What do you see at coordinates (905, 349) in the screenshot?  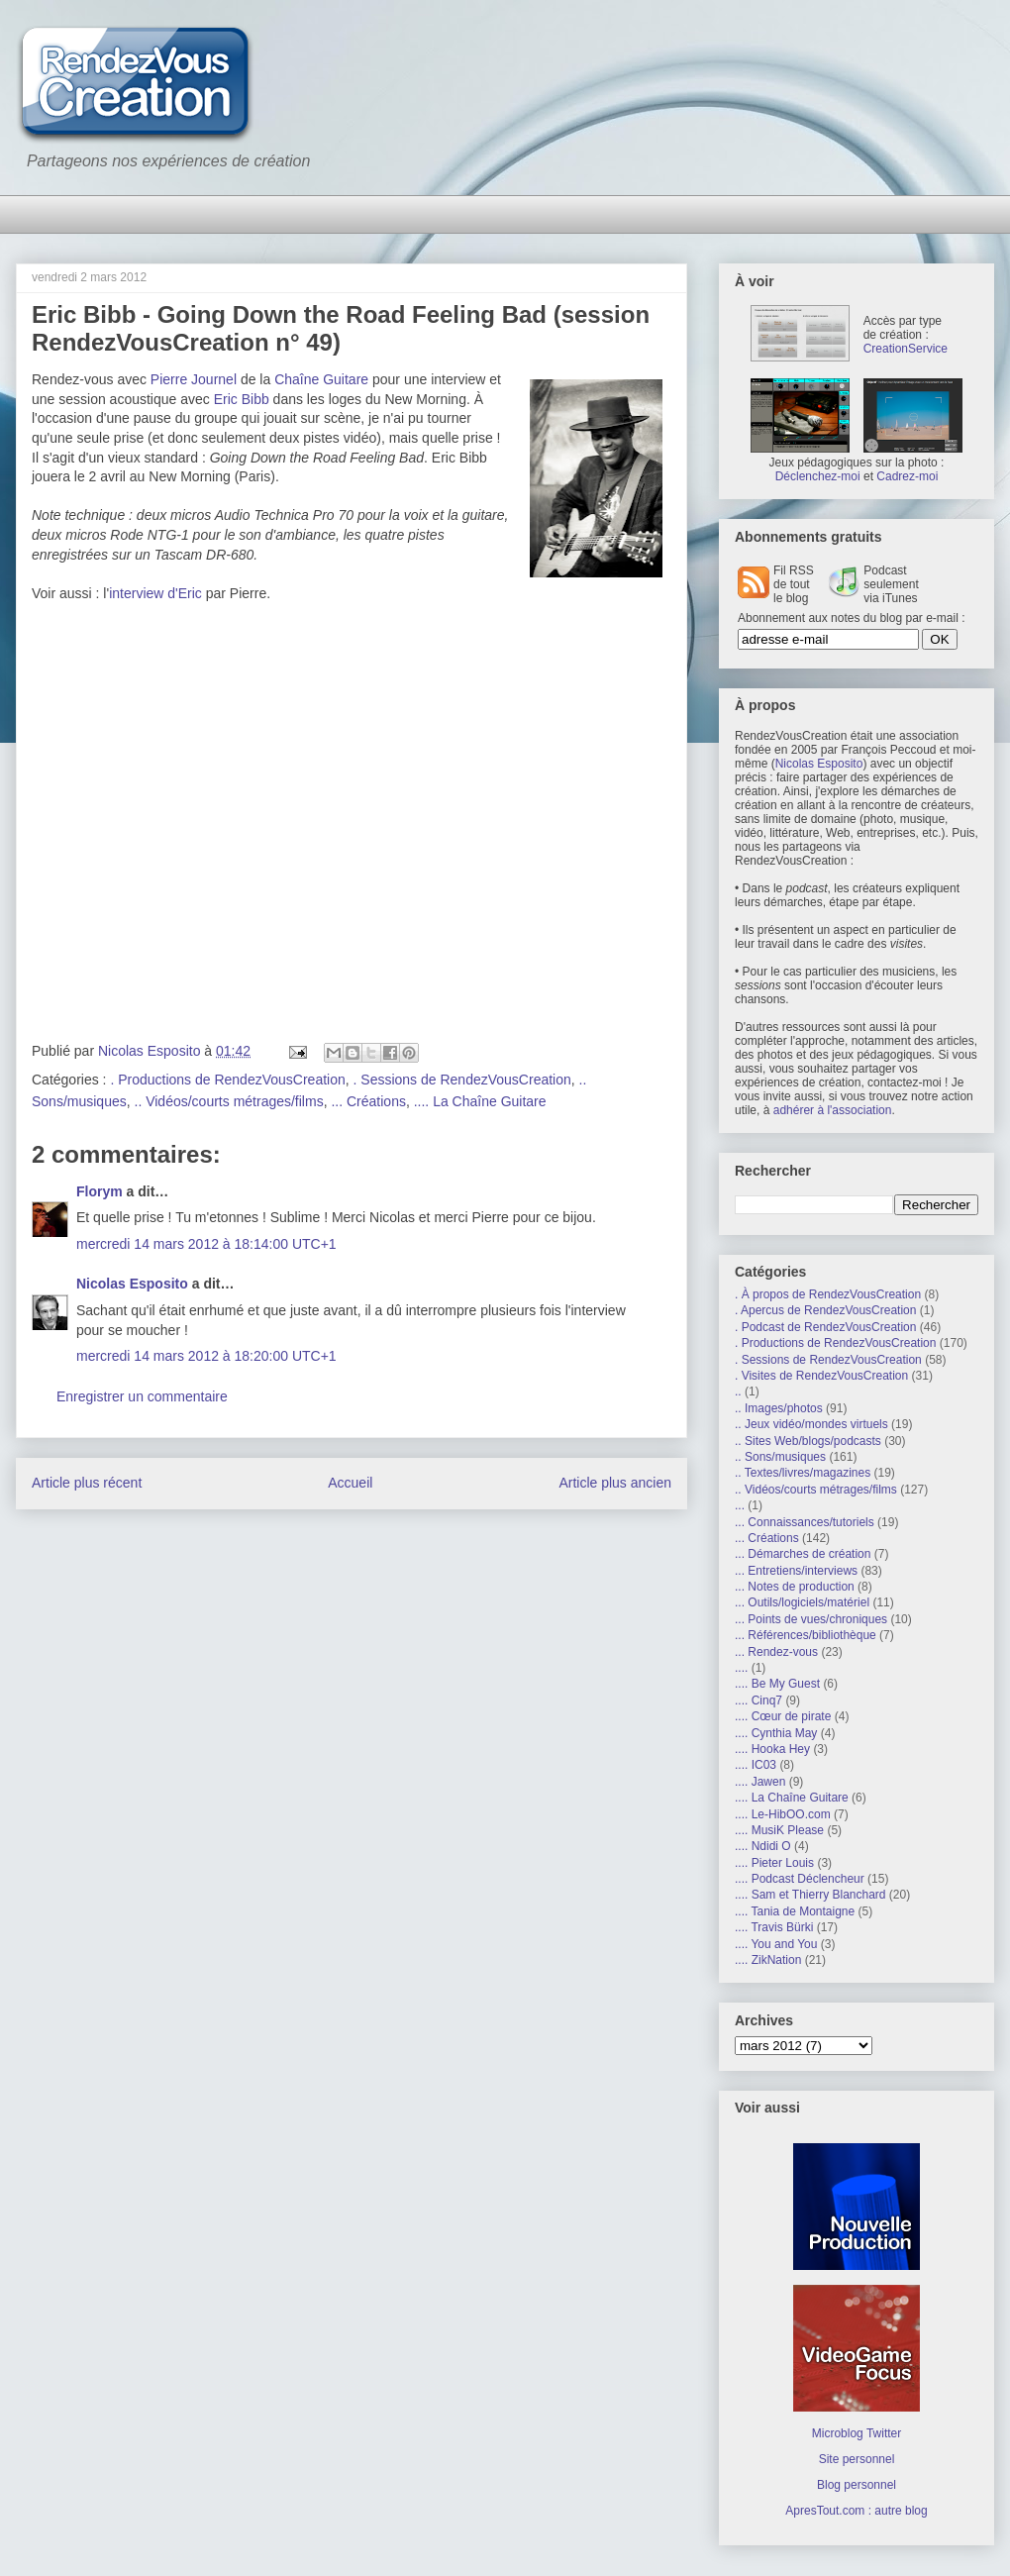 I see `CreationService` at bounding box center [905, 349].